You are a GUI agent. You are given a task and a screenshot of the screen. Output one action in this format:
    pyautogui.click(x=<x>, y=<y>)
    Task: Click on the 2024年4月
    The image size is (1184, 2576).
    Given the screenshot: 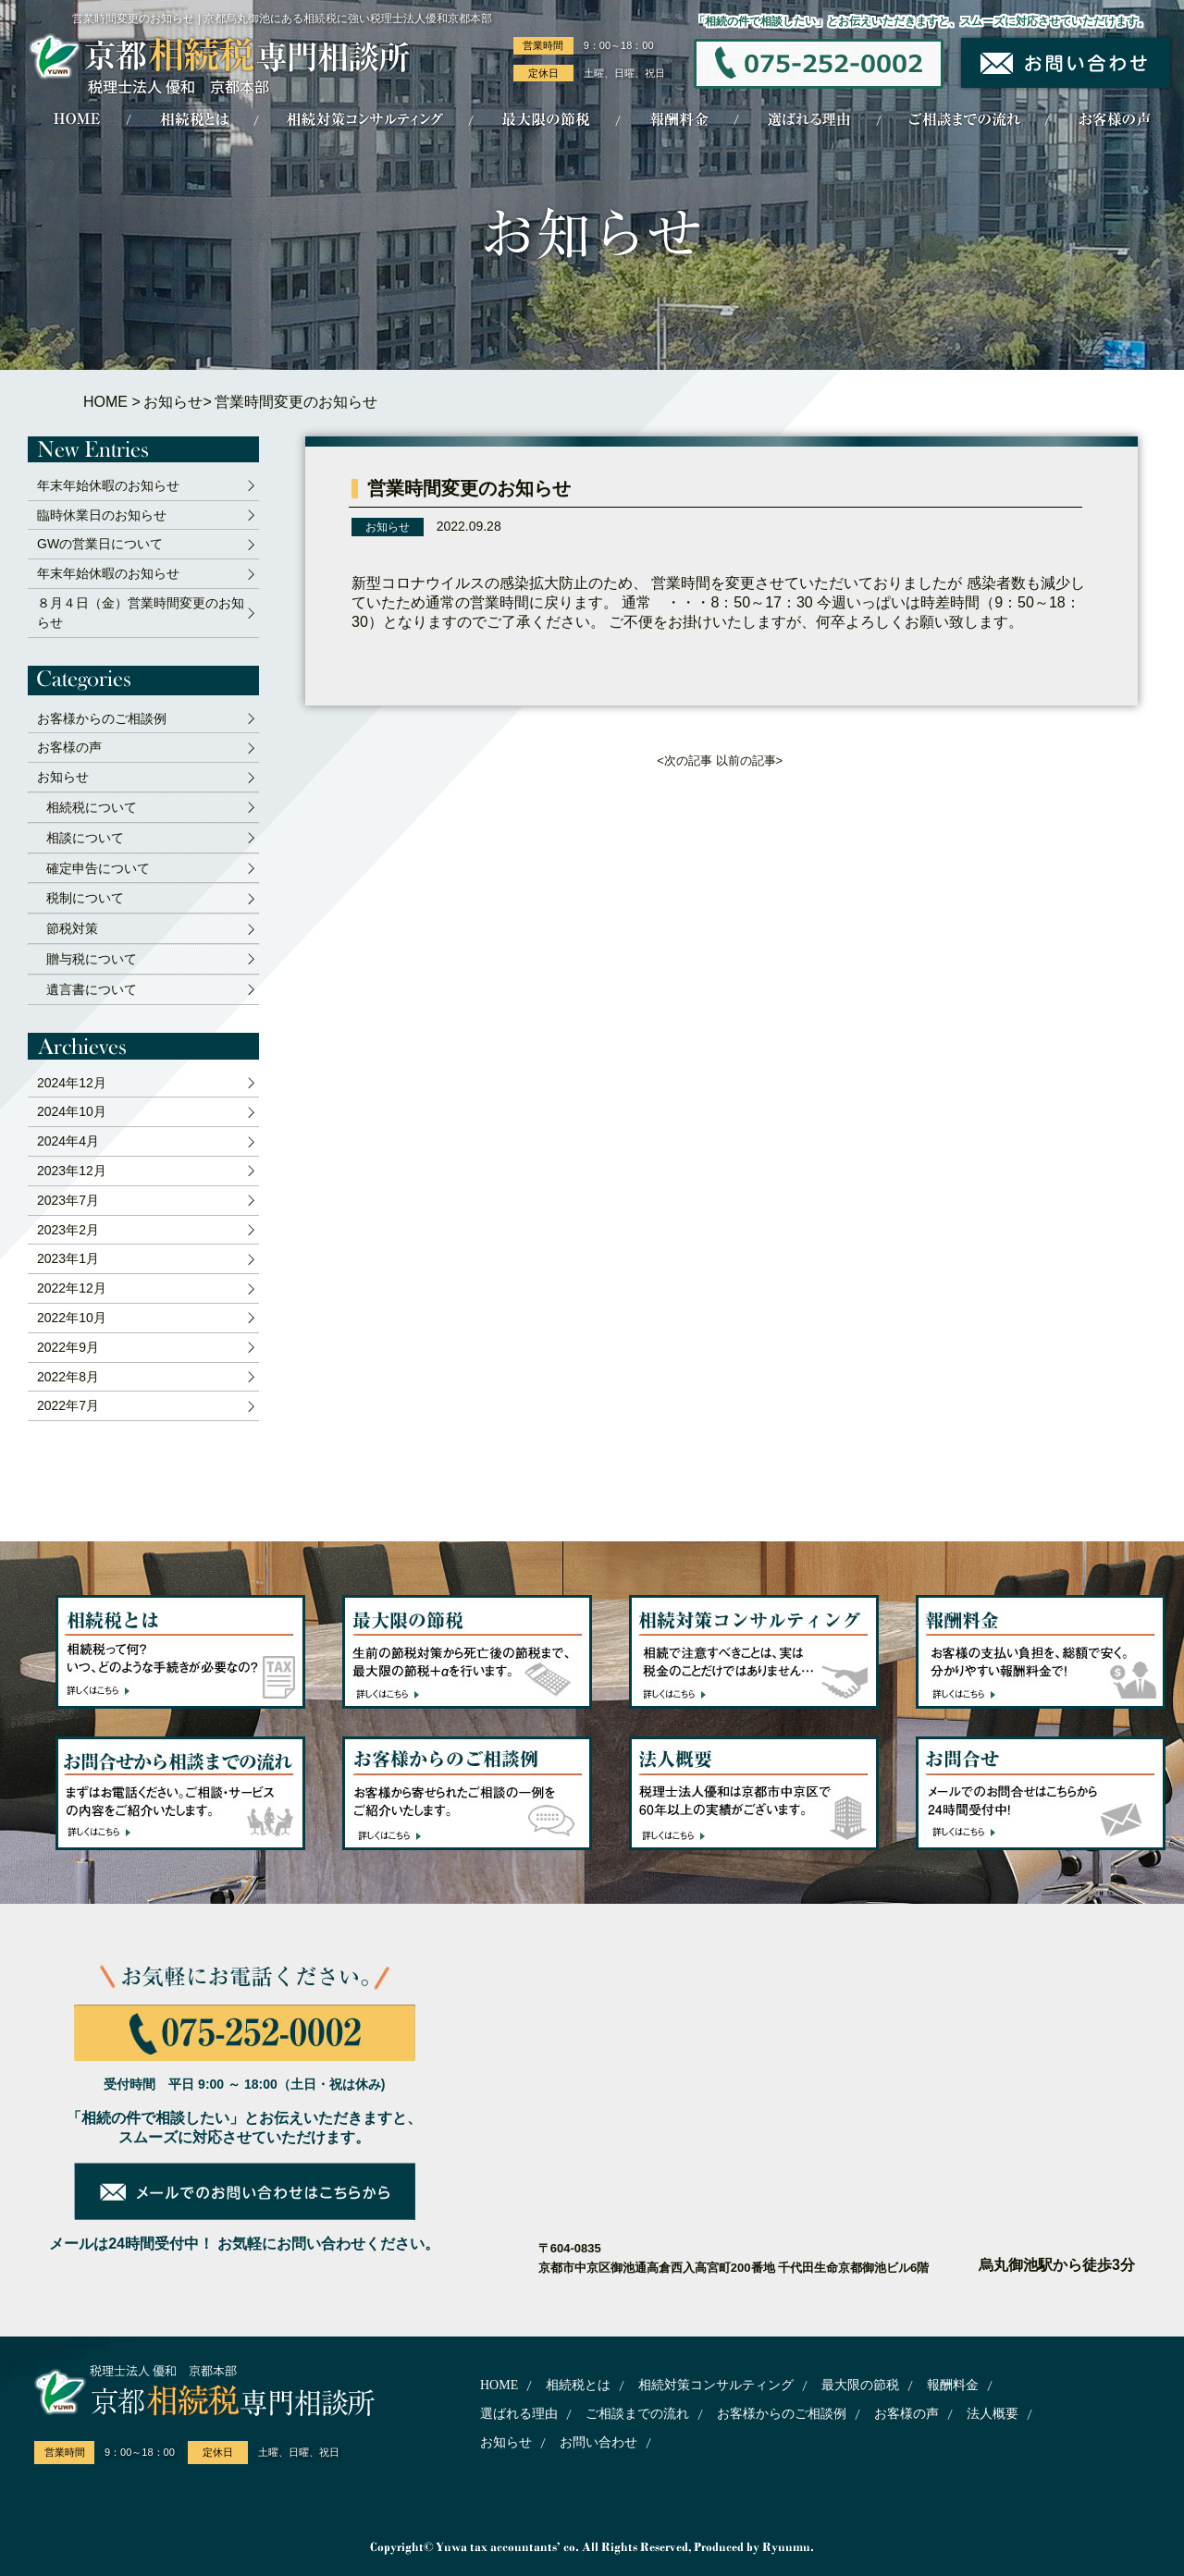 What is the action you would take?
    pyautogui.click(x=68, y=1141)
    